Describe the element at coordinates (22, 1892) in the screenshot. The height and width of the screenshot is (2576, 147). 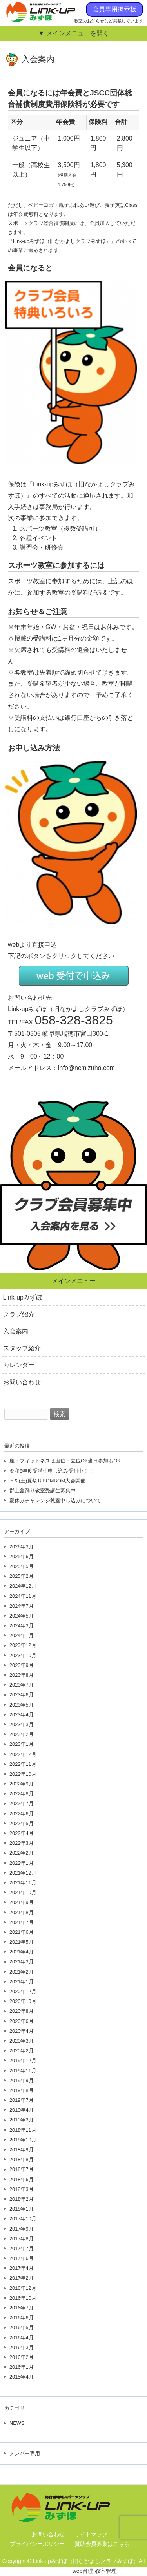
I see `2021年10月` at that location.